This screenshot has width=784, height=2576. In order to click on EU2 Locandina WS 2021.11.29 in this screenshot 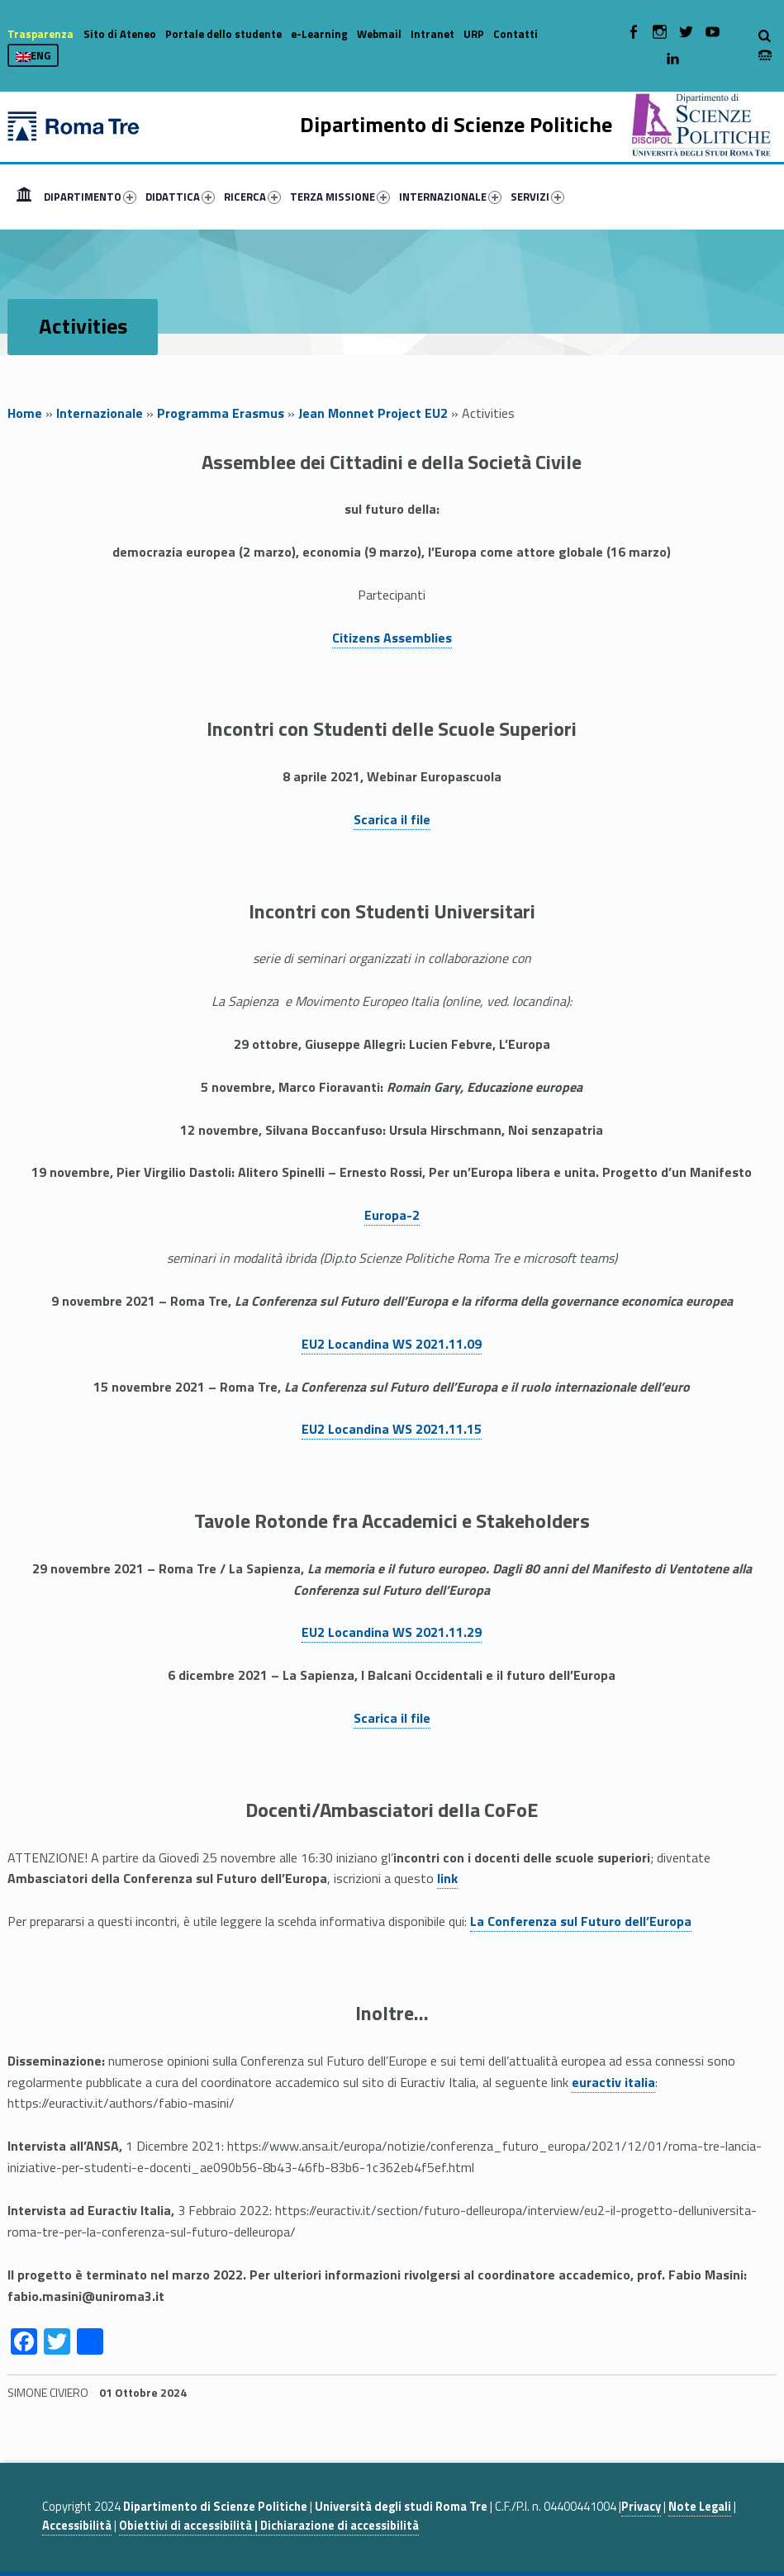, I will do `click(392, 1632)`.